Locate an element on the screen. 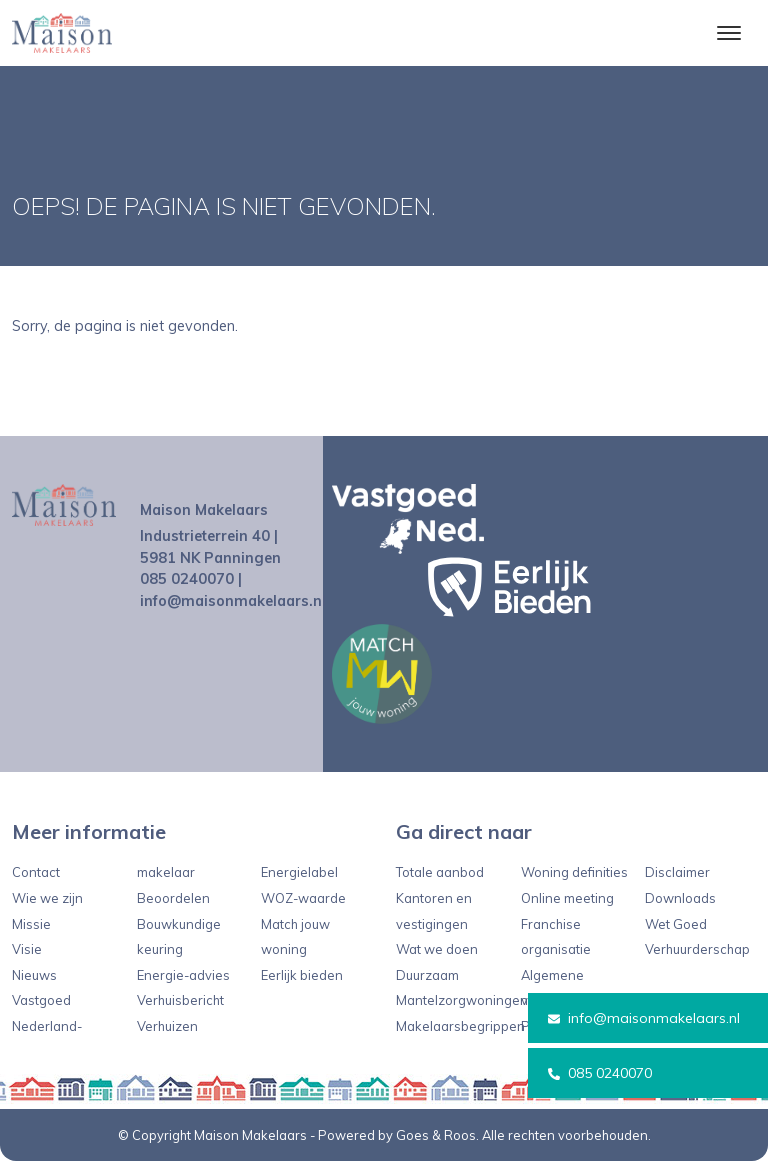 The width and height of the screenshot is (768, 1161). Verhuisbericht is located at coordinates (180, 1000).